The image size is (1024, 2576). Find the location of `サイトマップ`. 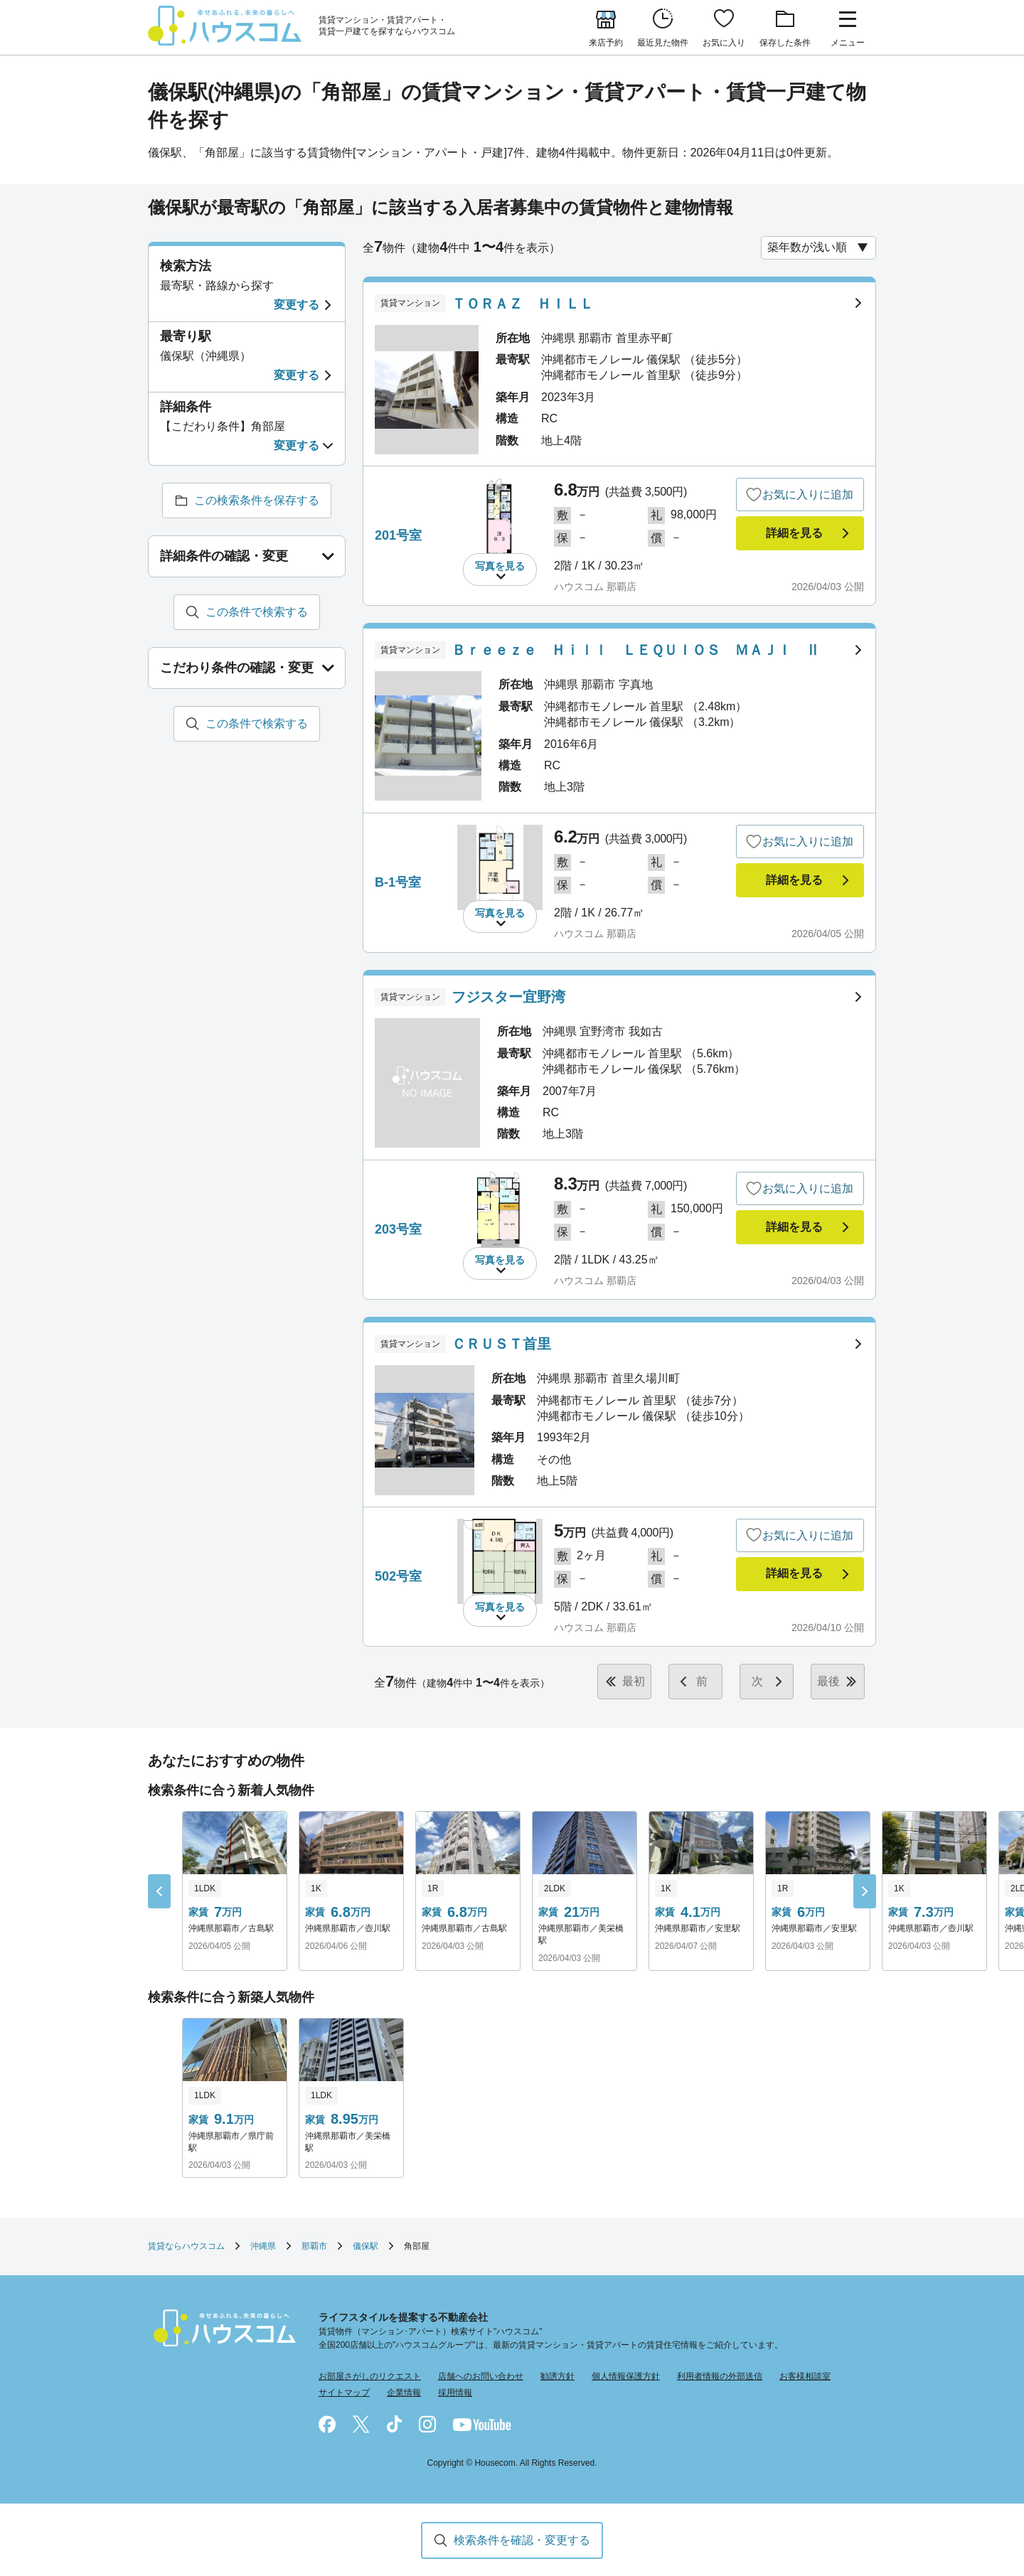

サイトマップ is located at coordinates (344, 2393).